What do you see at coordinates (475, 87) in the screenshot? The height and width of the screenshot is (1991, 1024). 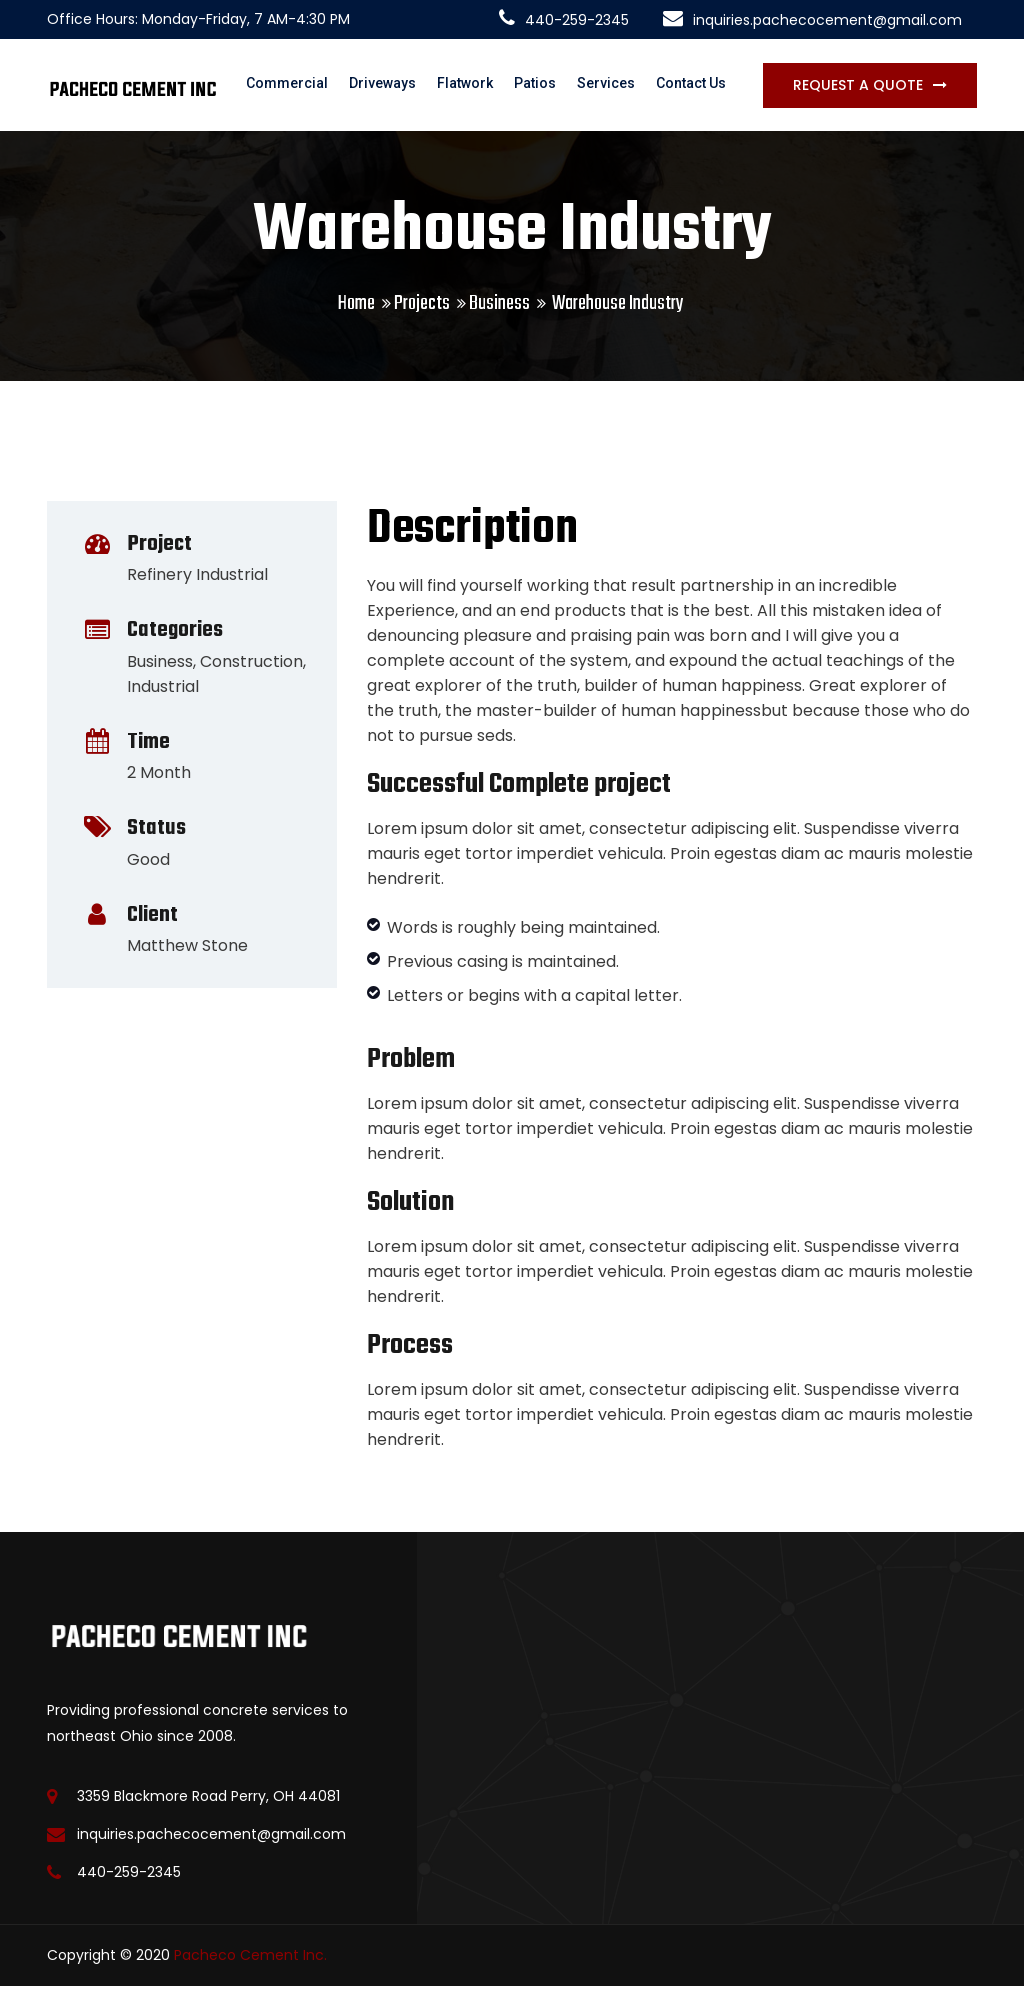 I see `Flatwork` at bounding box center [475, 87].